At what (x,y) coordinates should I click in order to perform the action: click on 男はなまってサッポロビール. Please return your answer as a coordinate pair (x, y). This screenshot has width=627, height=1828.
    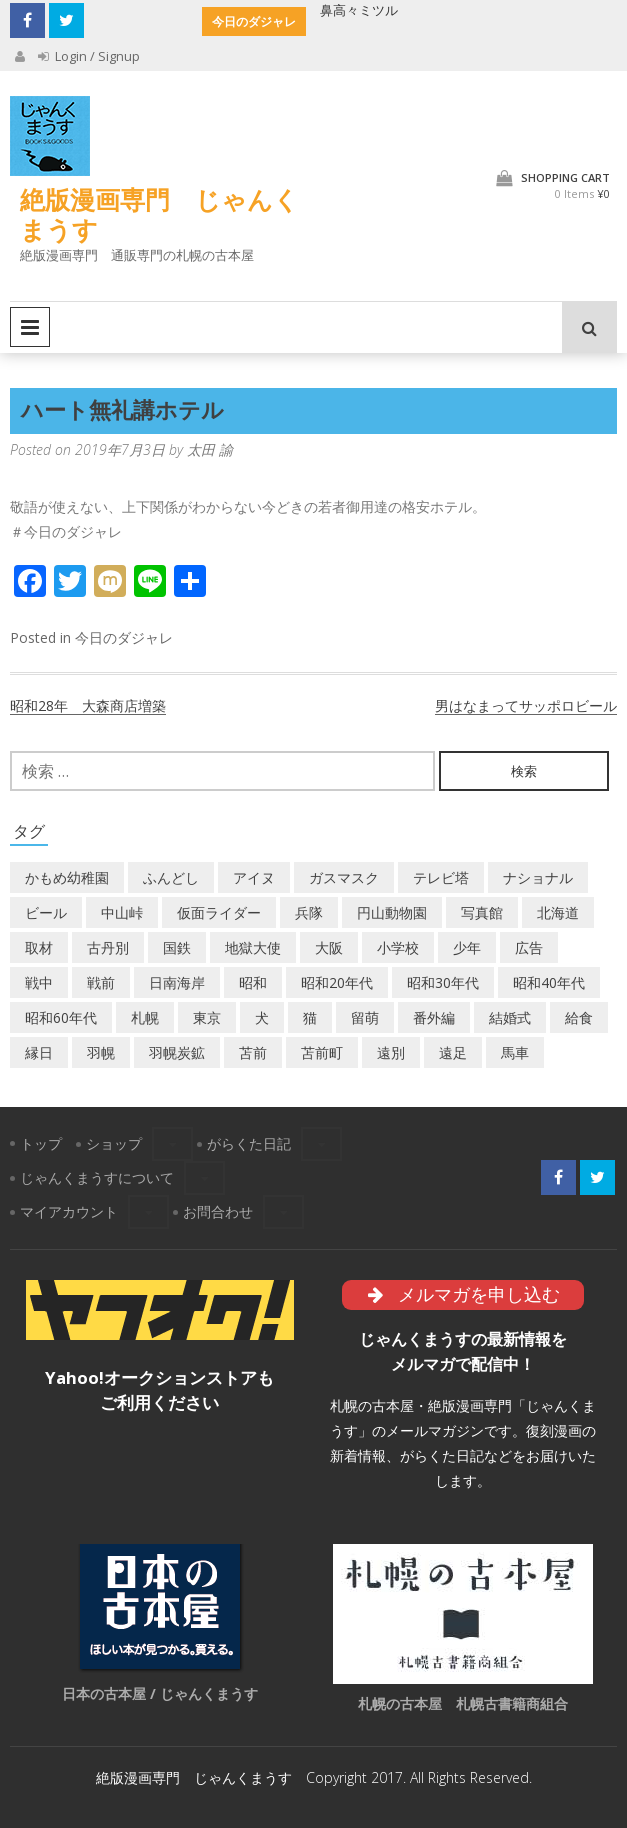
    Looking at the image, I should click on (526, 705).